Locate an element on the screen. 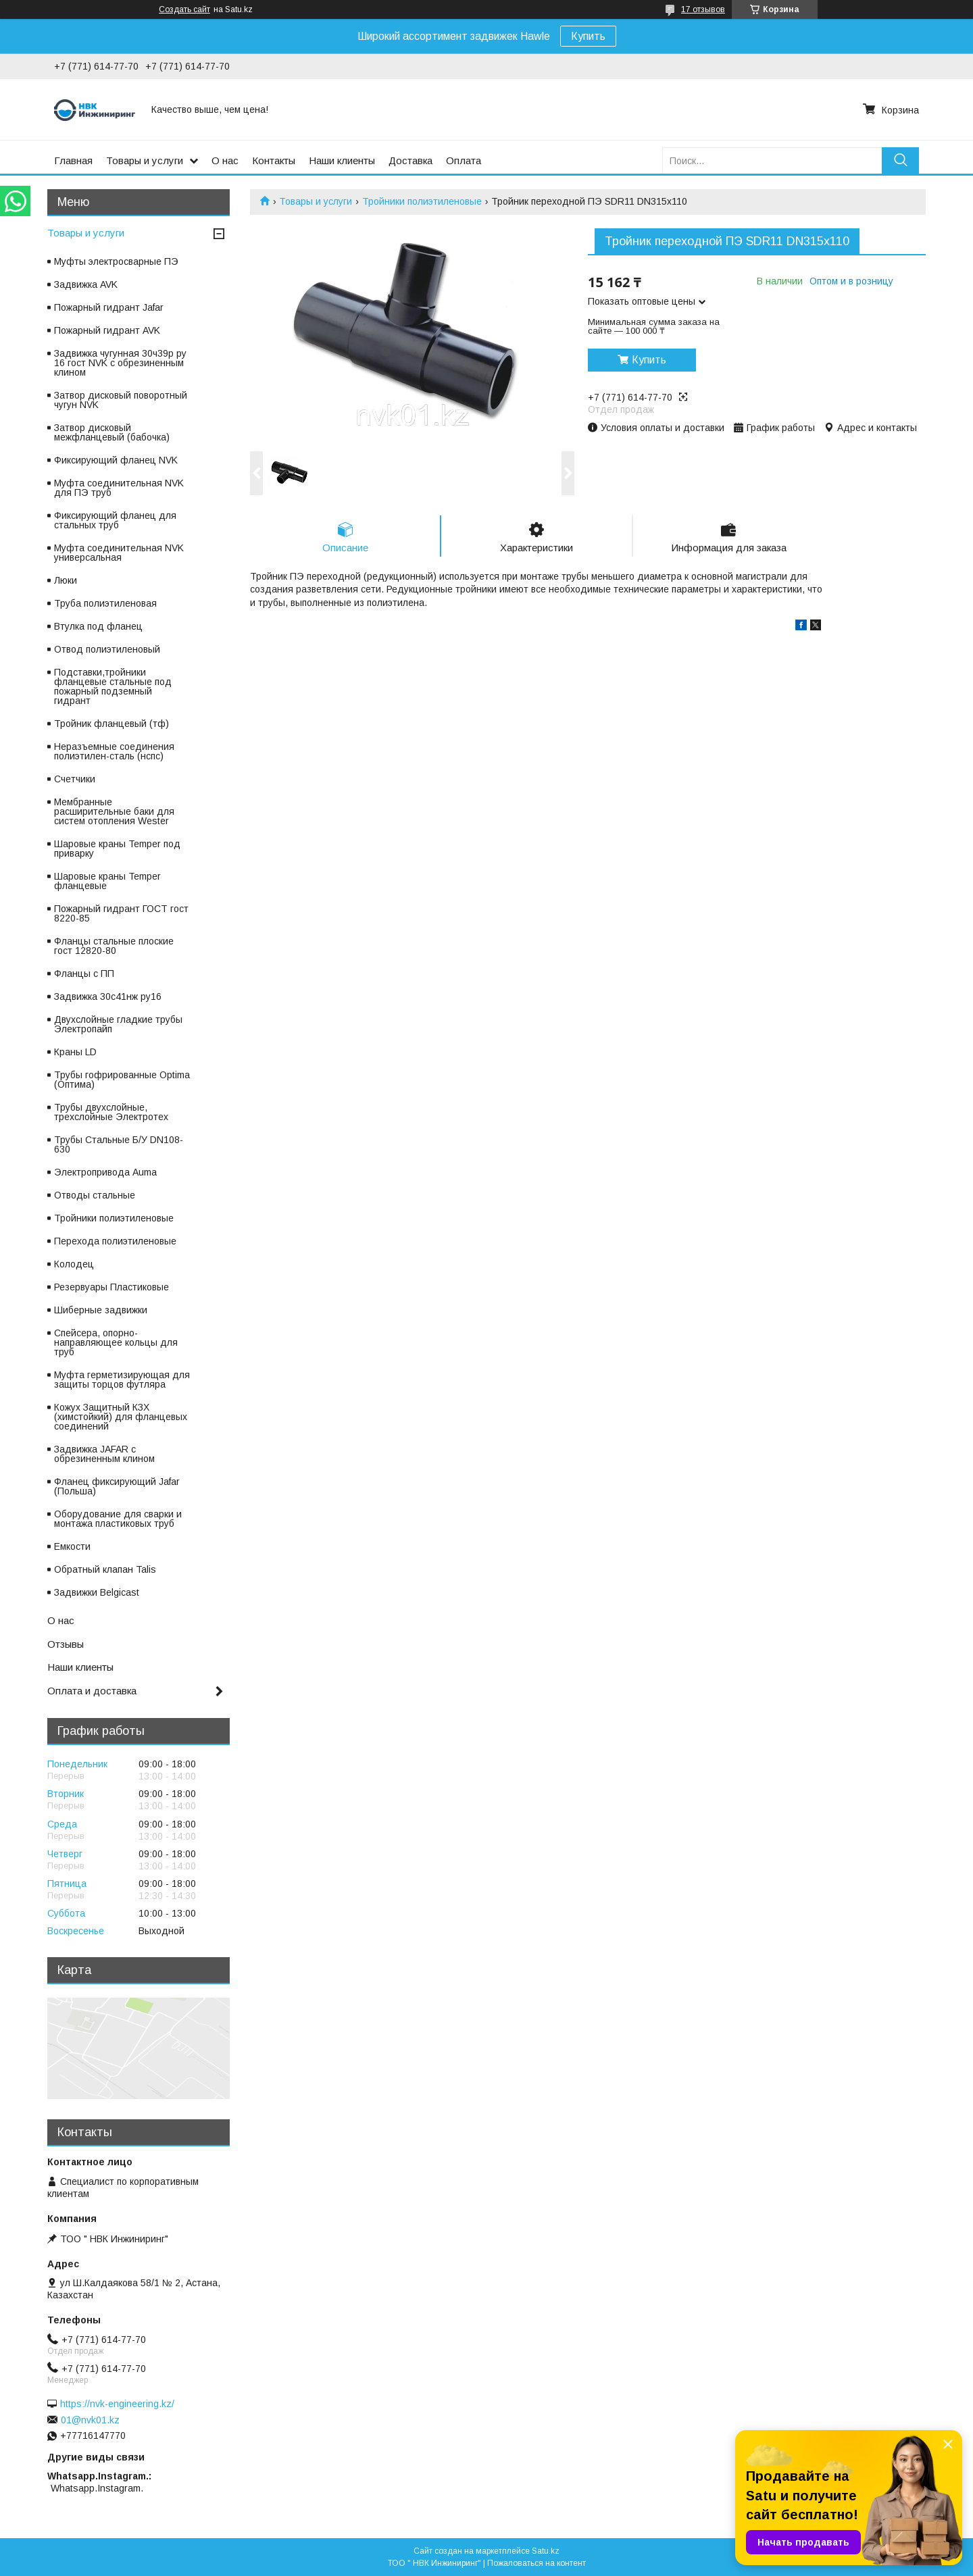 The height and width of the screenshot is (2576, 973). Фланец фиксирующий Jafar (Польша) is located at coordinates (117, 1486).